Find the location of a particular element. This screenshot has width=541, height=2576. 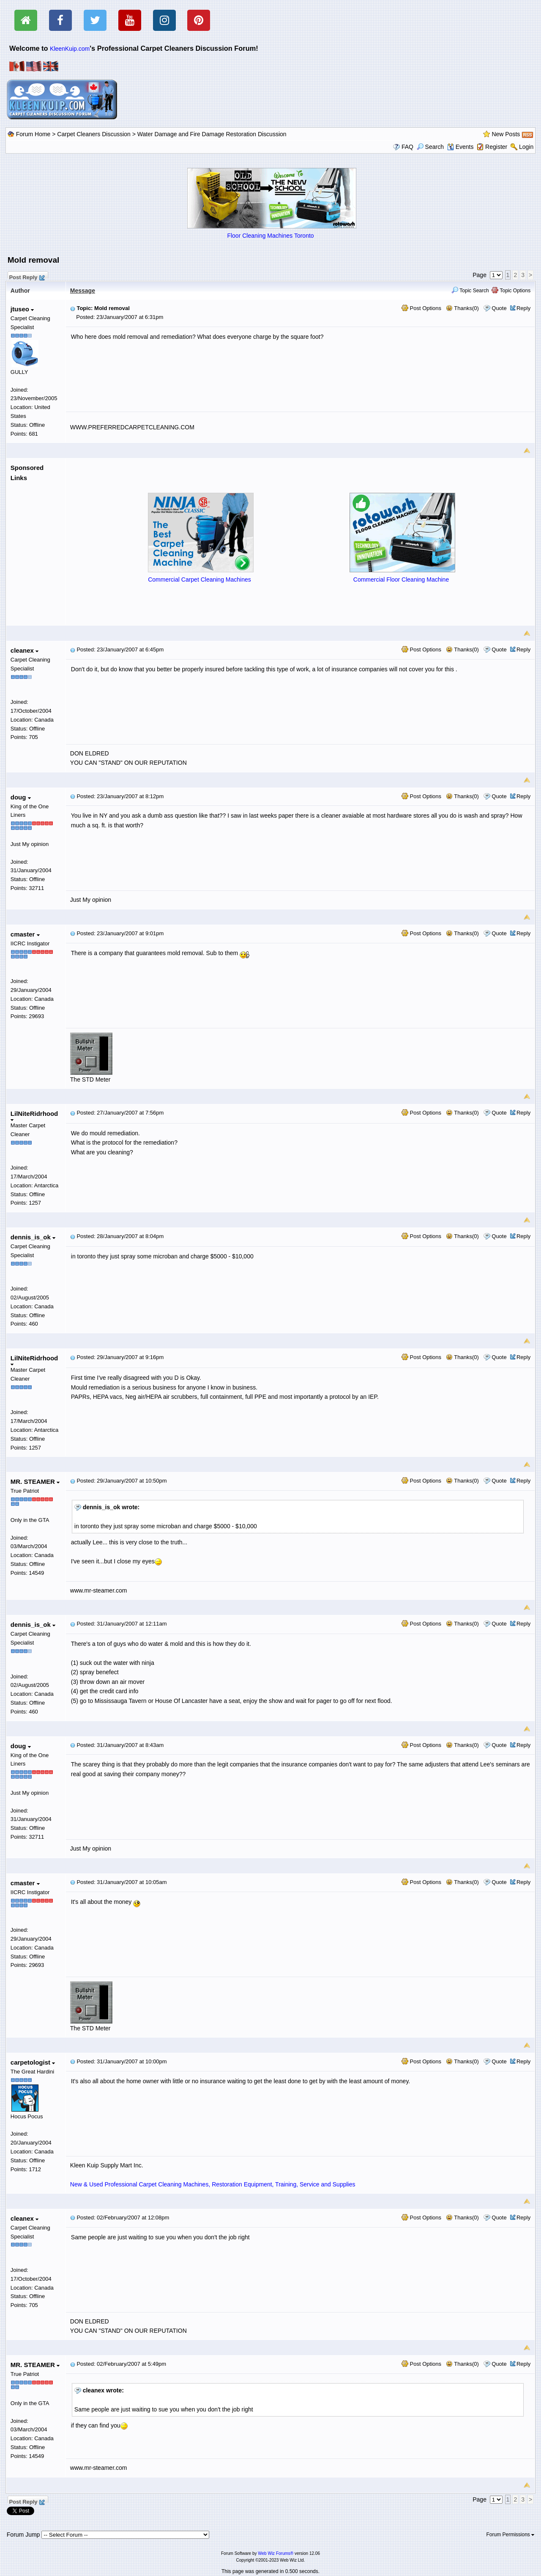

Carpet Cleaners Discussion is located at coordinates (94, 134).